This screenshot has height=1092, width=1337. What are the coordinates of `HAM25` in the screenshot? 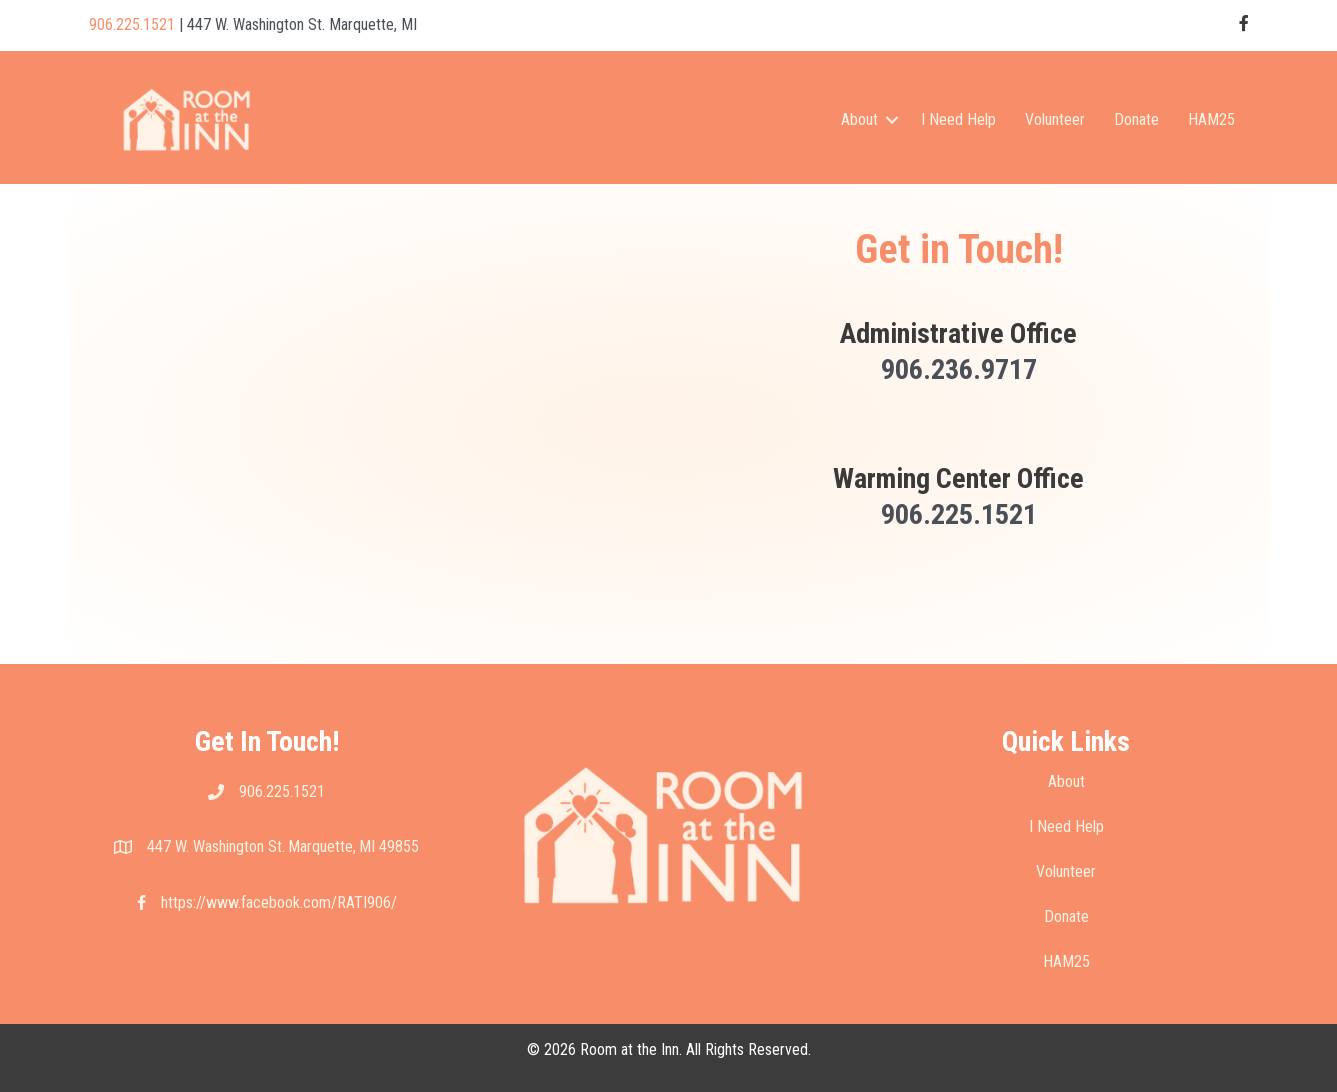 It's located at (1211, 119).